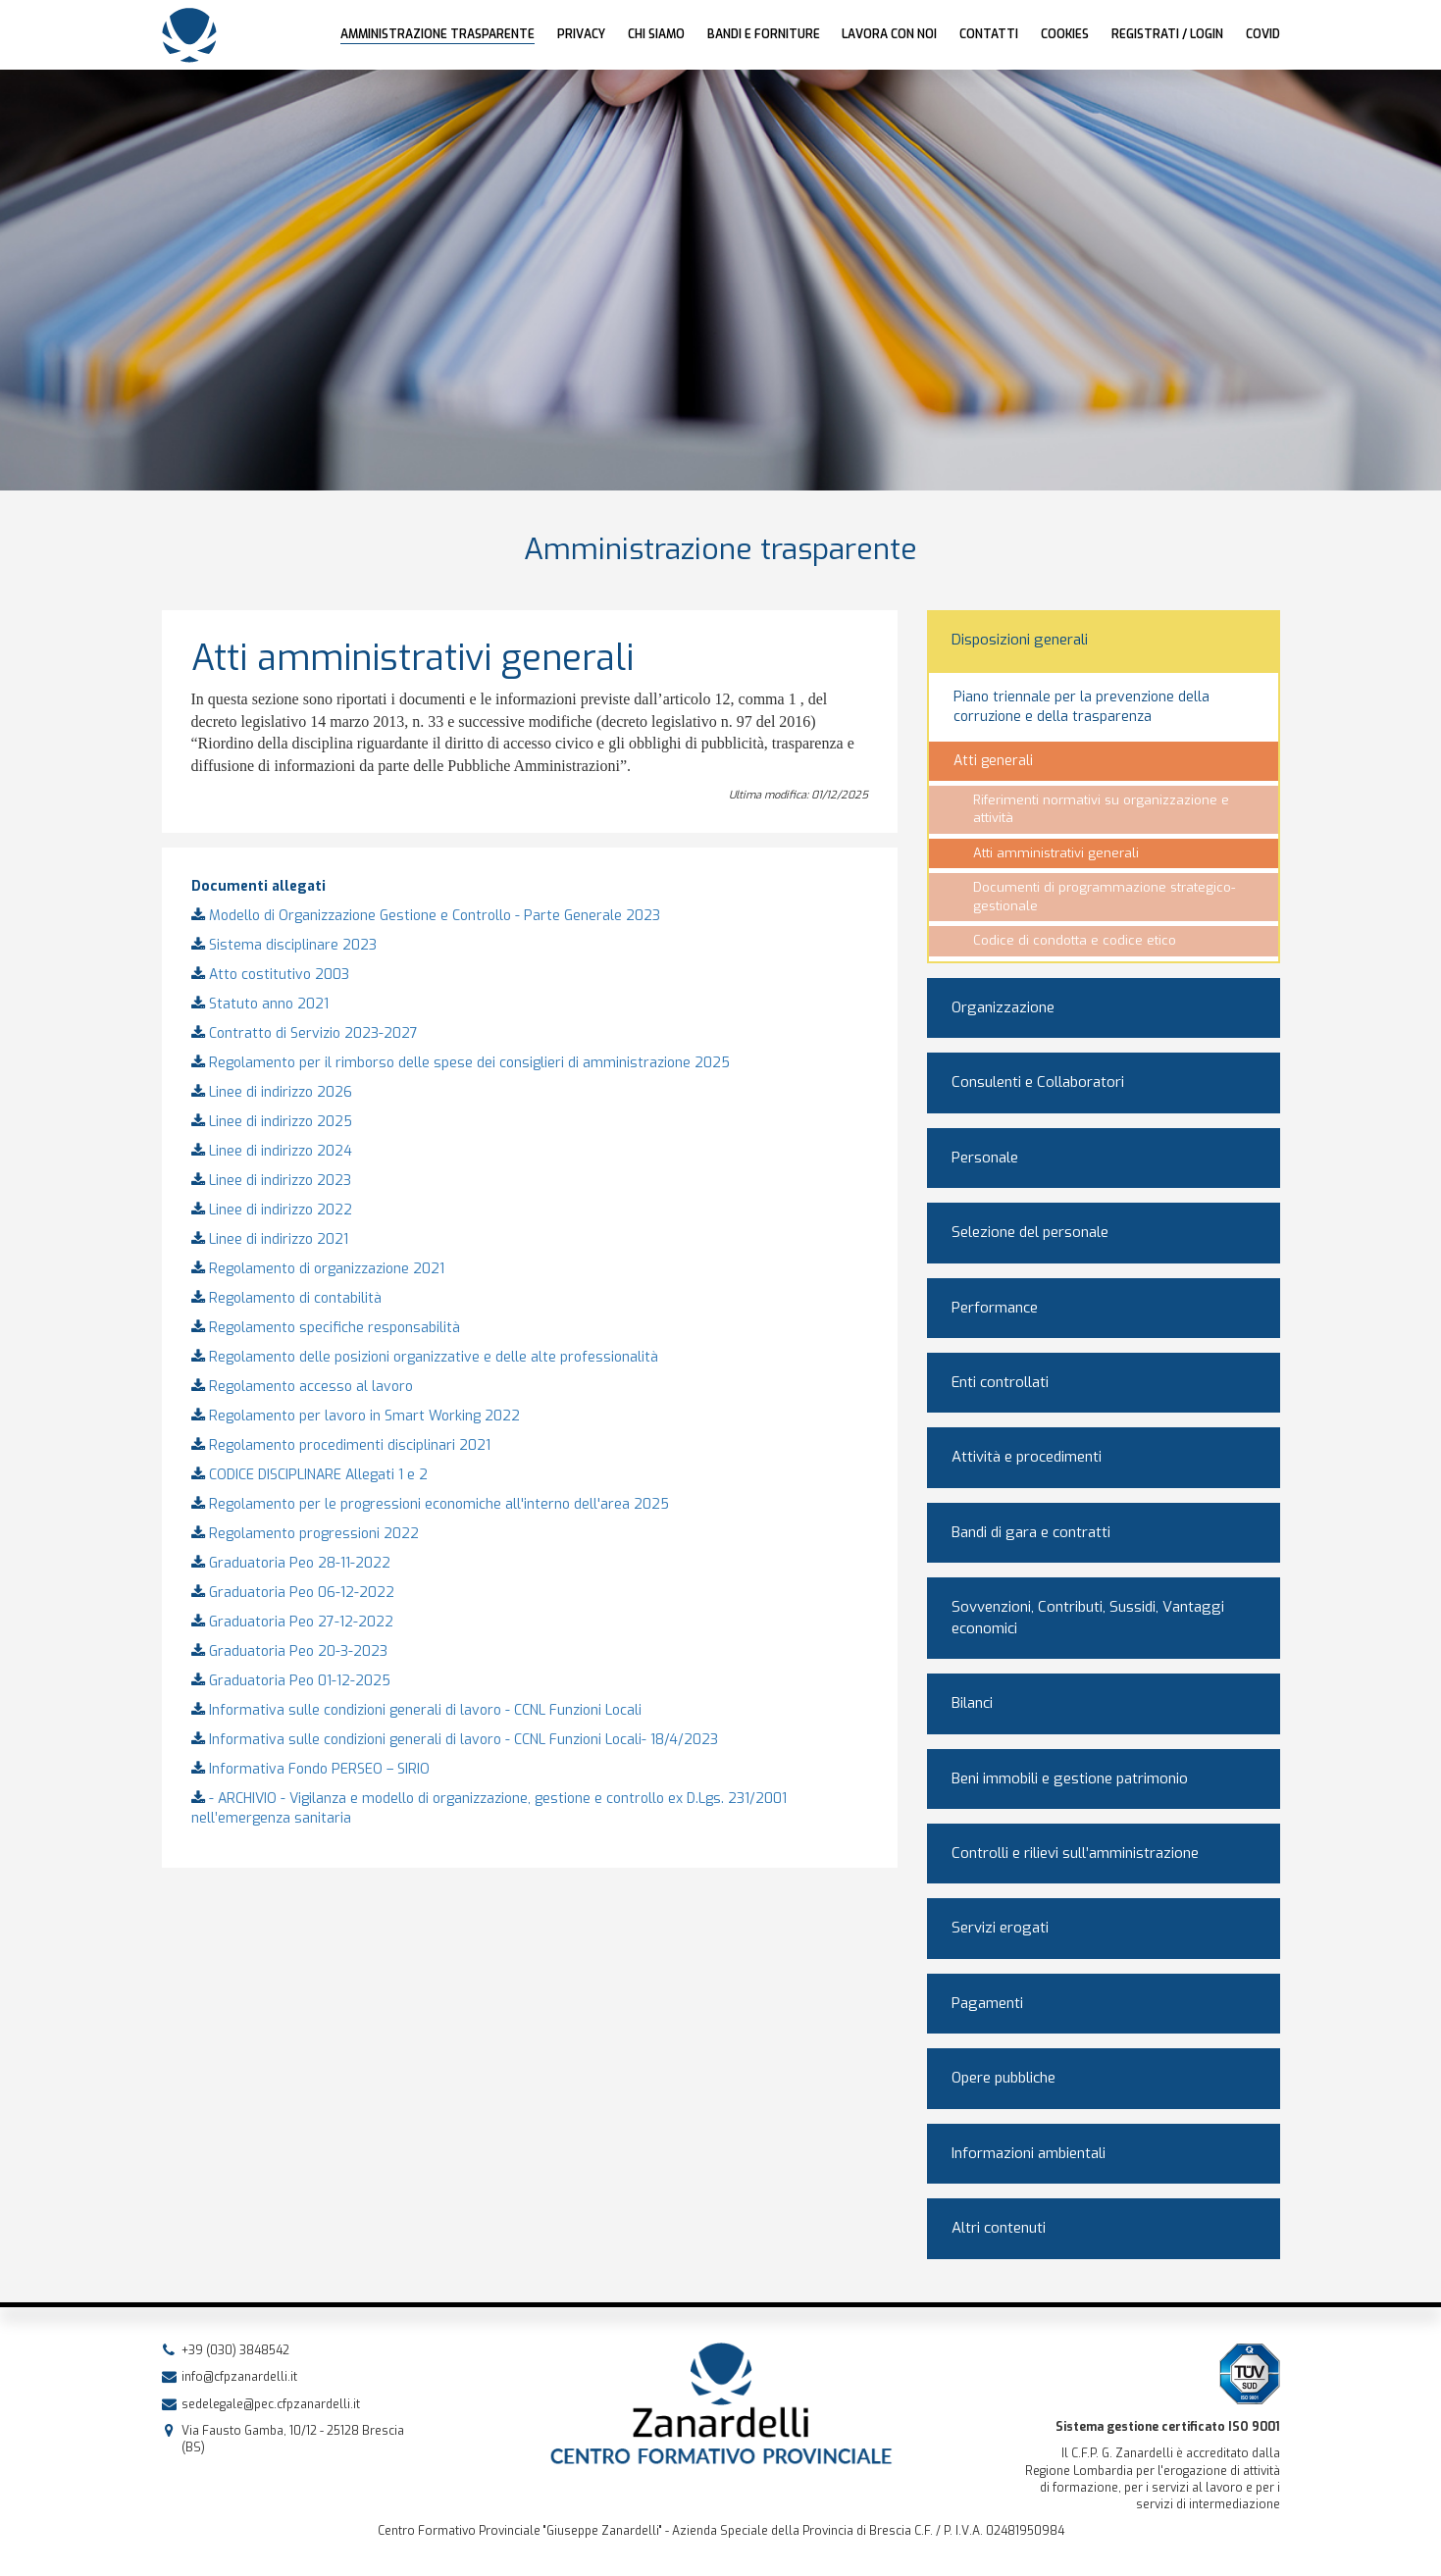 The width and height of the screenshot is (1441, 2576). What do you see at coordinates (292, 1592) in the screenshot?
I see `Graduatoria Peo 06-12-2022` at bounding box center [292, 1592].